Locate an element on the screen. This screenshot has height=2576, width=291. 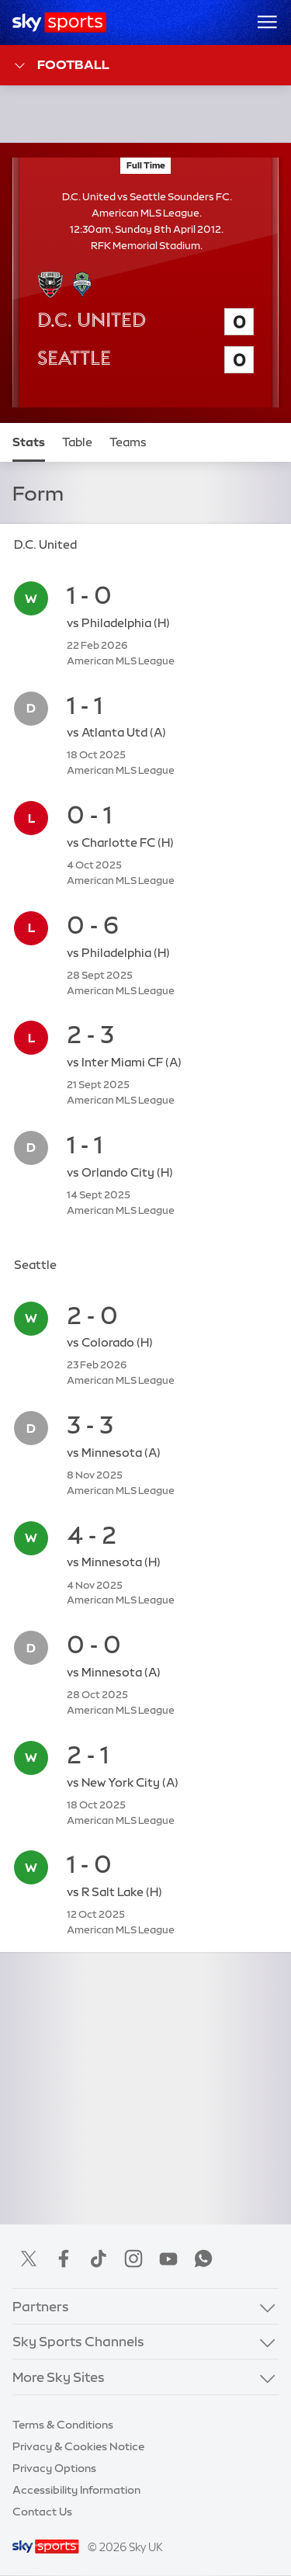
TikTok is located at coordinates (98, 2258).